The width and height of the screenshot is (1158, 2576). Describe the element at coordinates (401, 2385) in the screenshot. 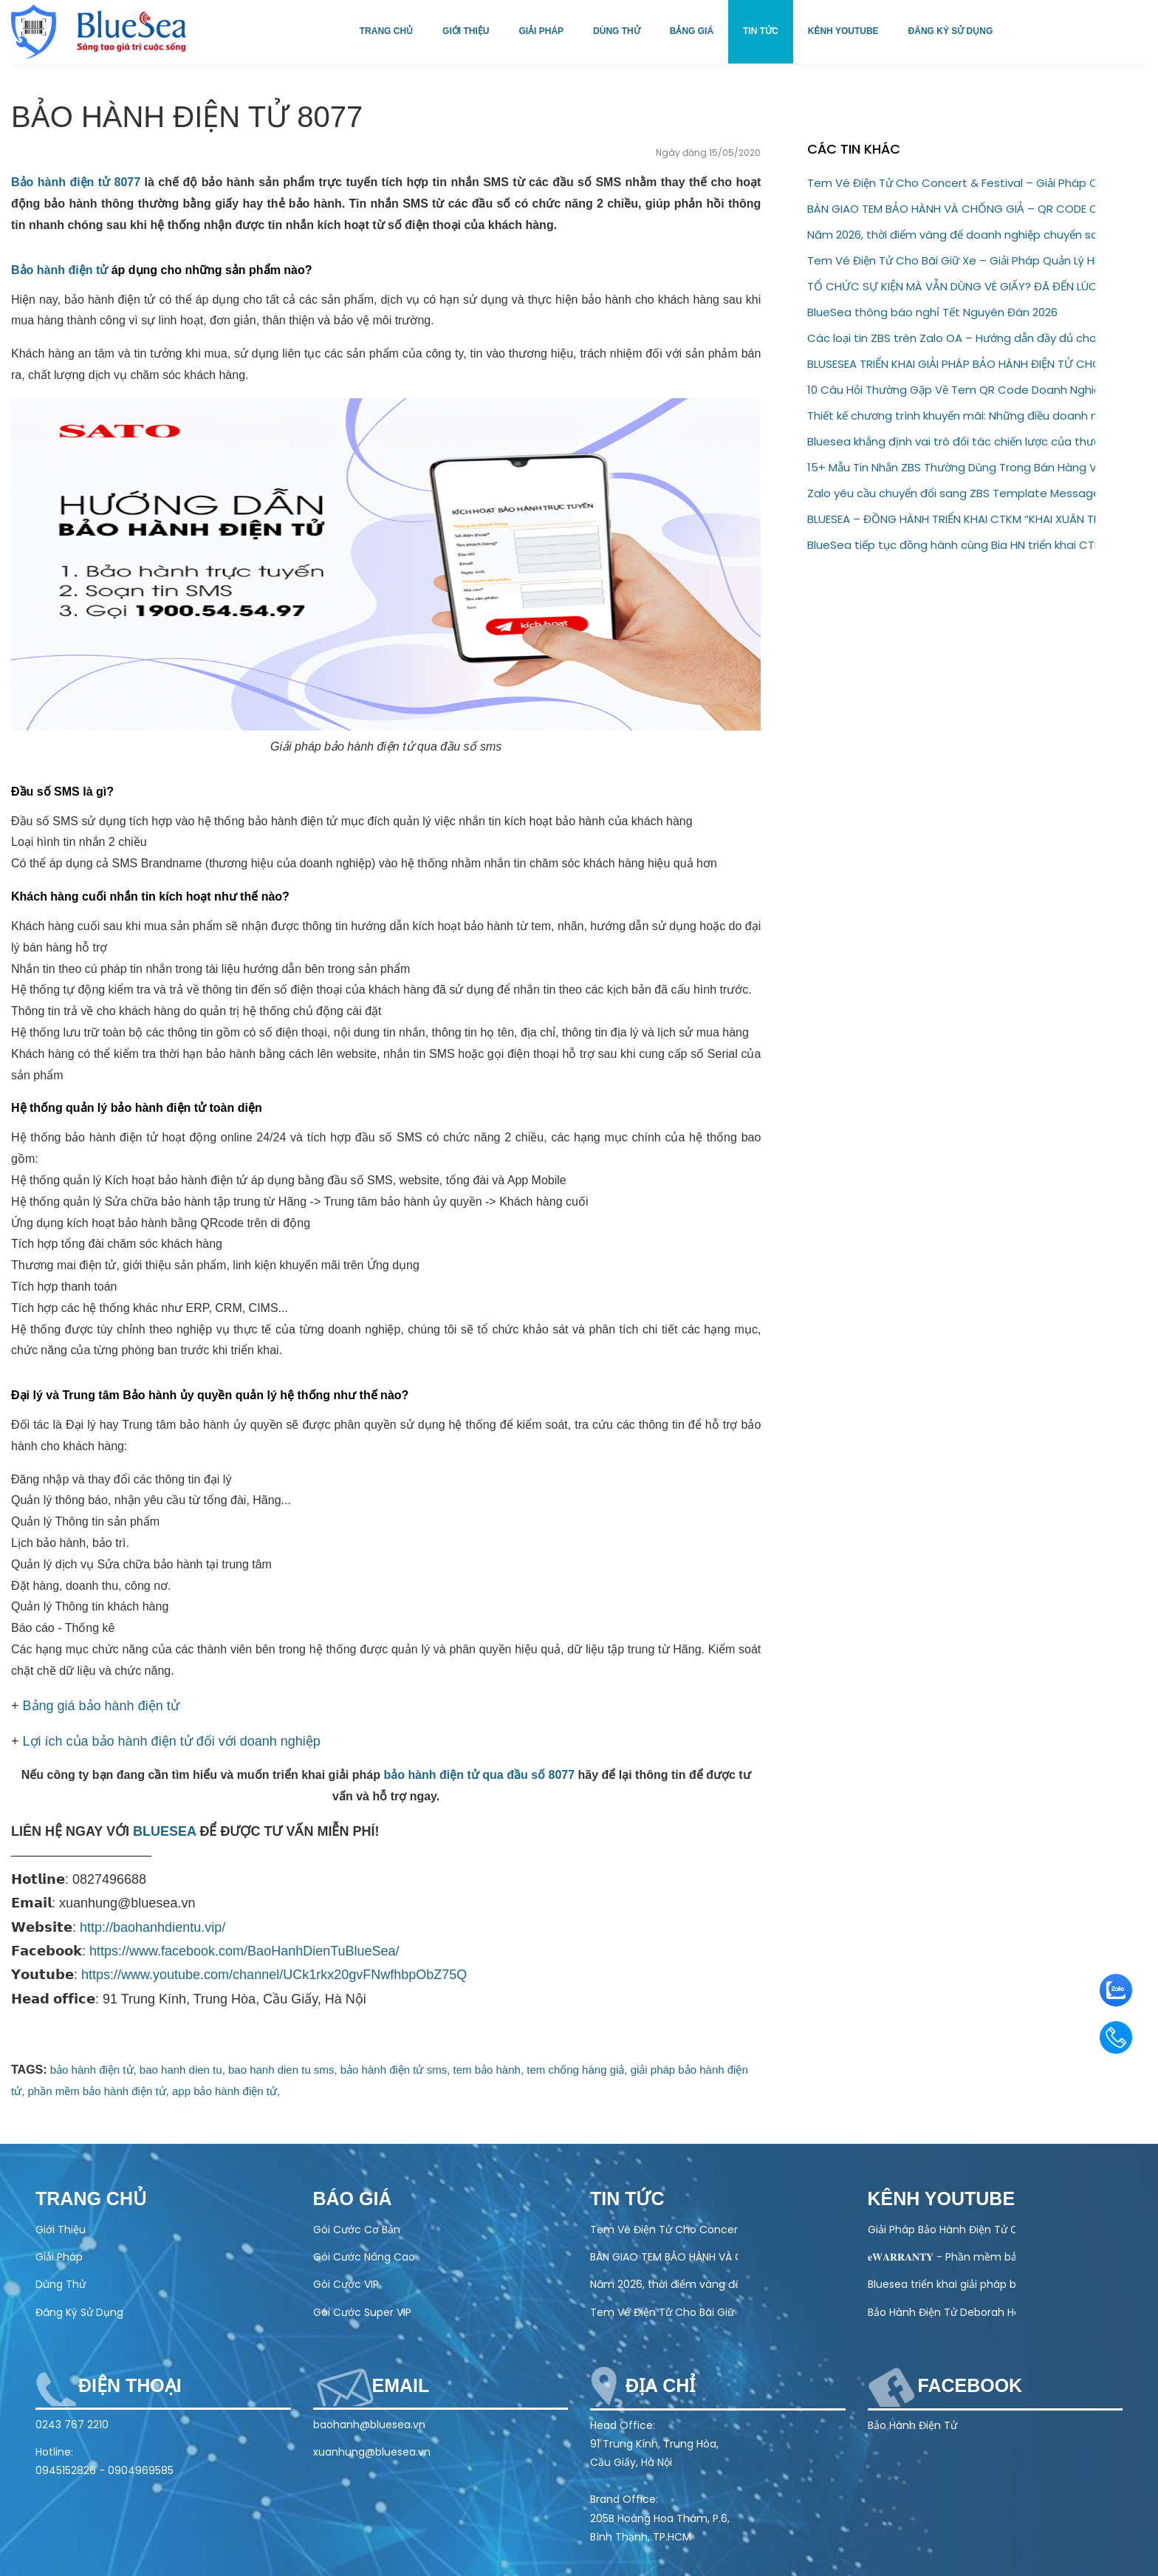

I see `Email` at that location.